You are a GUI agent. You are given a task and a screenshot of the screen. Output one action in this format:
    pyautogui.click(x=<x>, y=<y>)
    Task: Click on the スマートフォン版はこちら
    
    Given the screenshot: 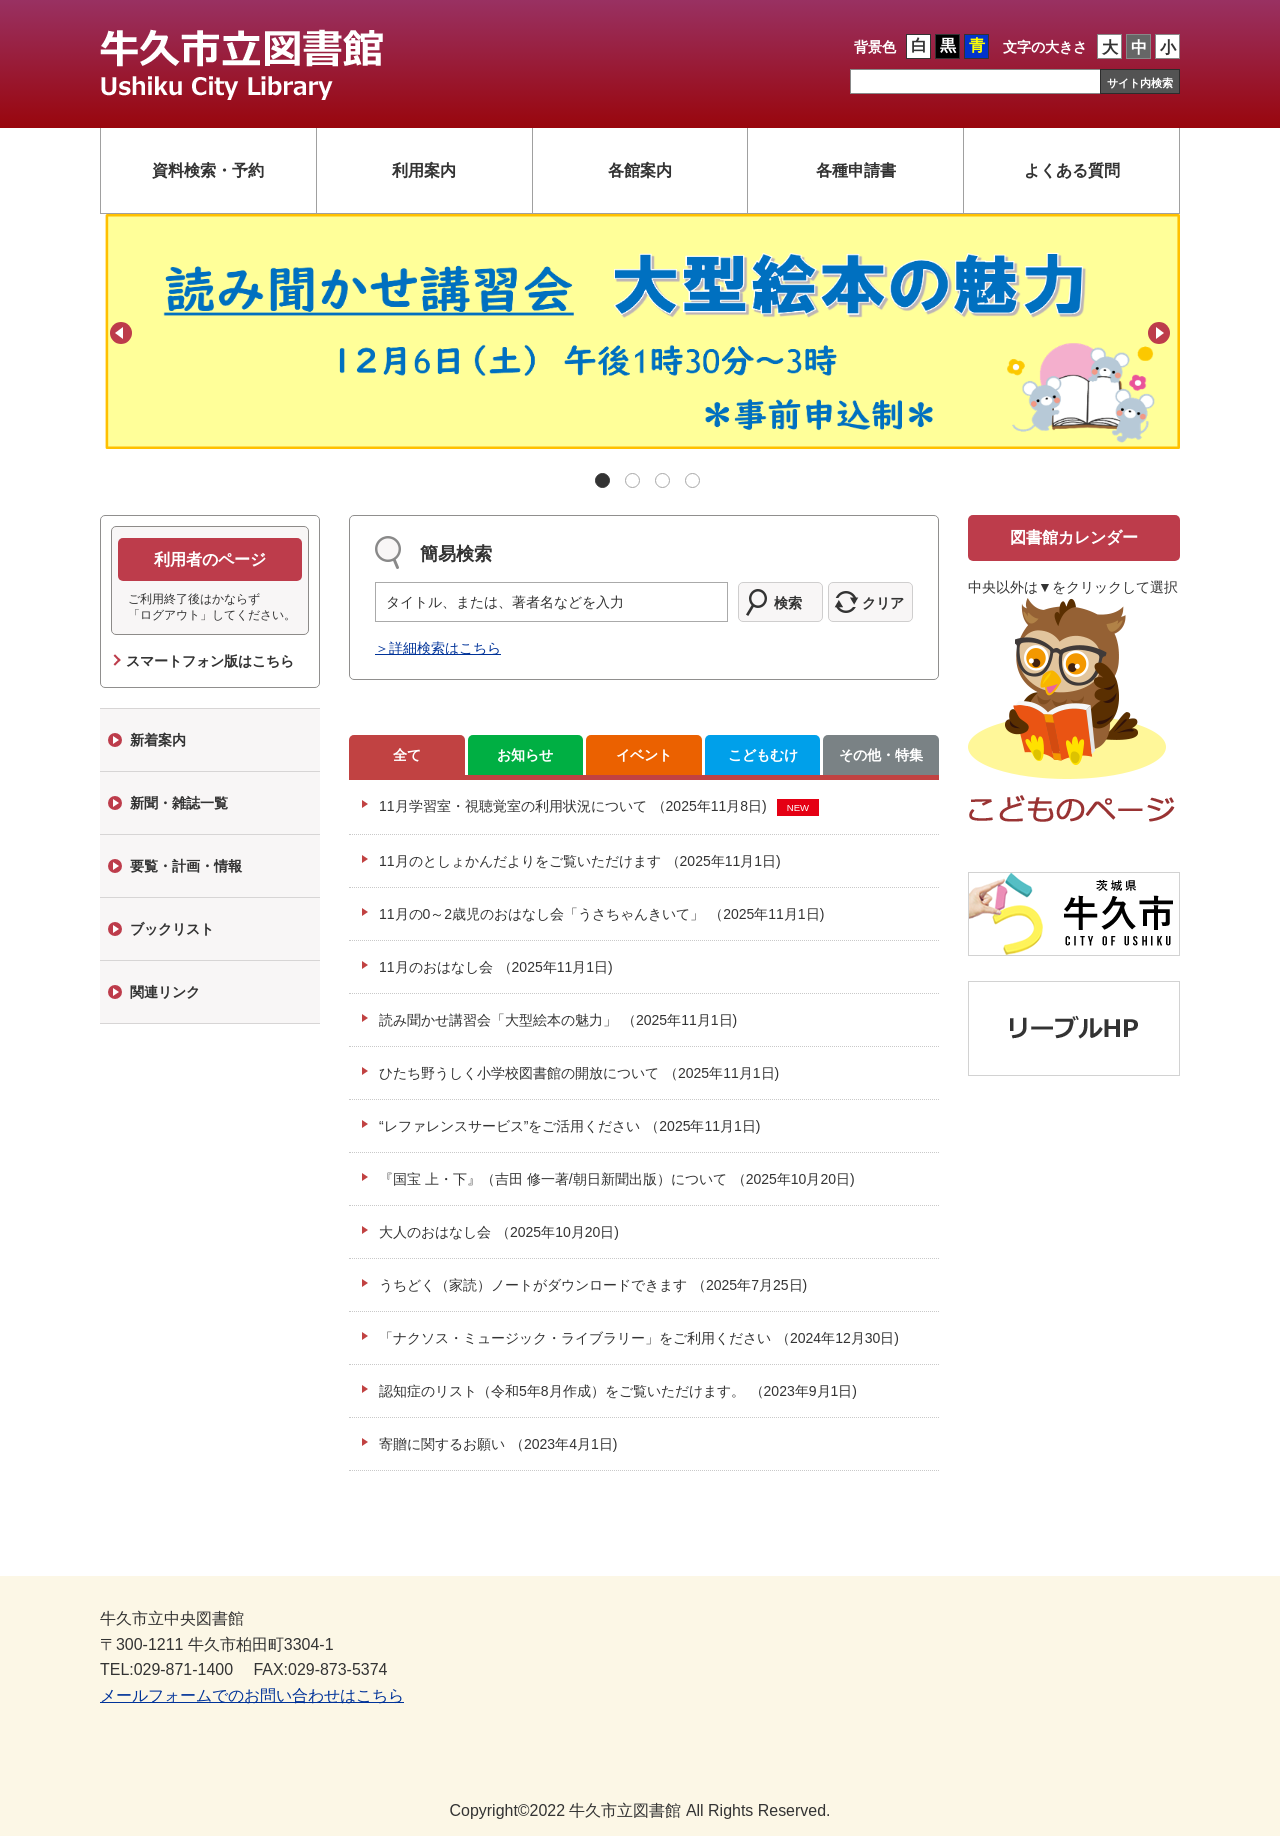 What is the action you would take?
    pyautogui.click(x=210, y=661)
    